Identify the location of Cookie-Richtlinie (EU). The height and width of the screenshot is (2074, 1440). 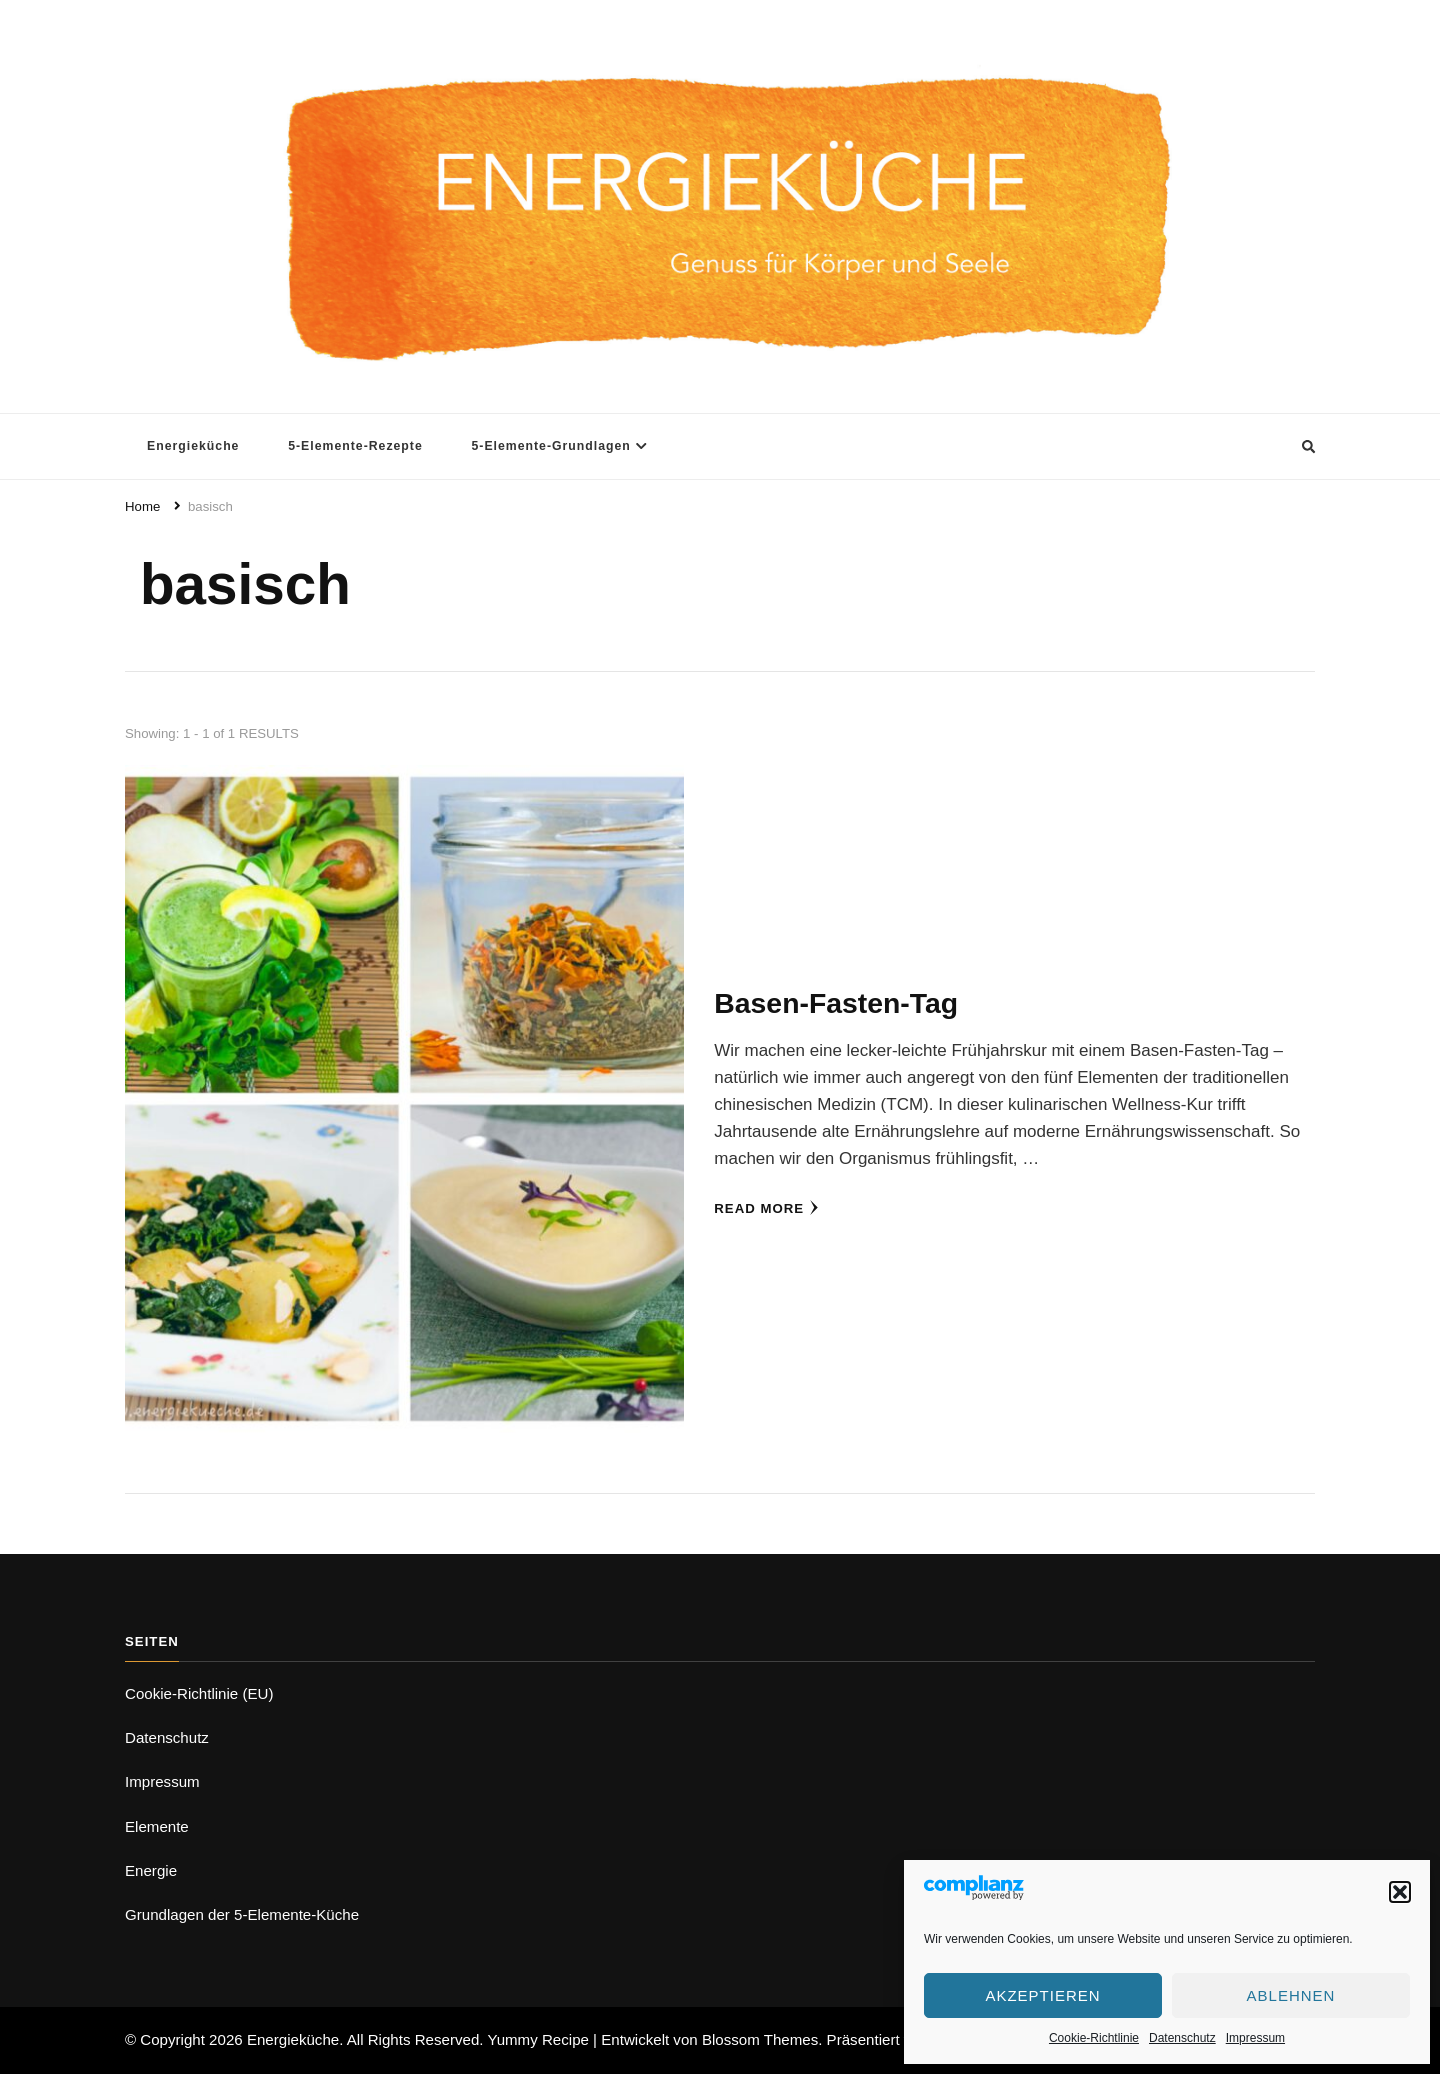
(199, 1693).